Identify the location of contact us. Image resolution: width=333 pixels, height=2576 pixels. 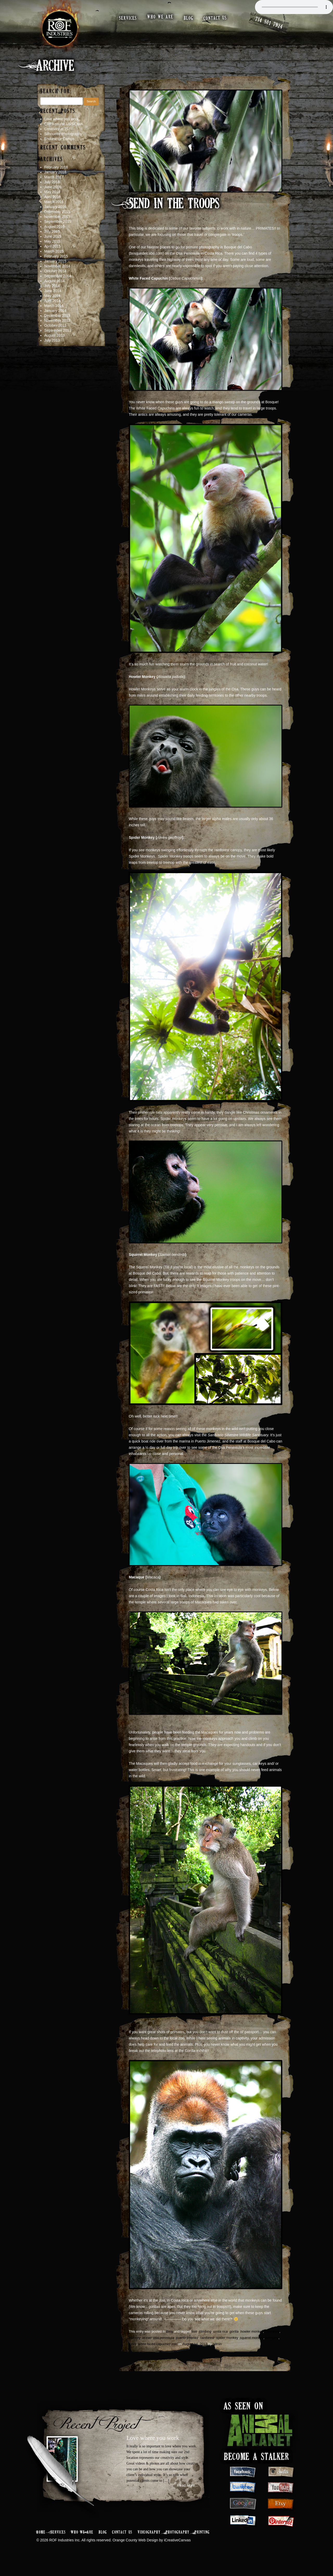
(216, 18).